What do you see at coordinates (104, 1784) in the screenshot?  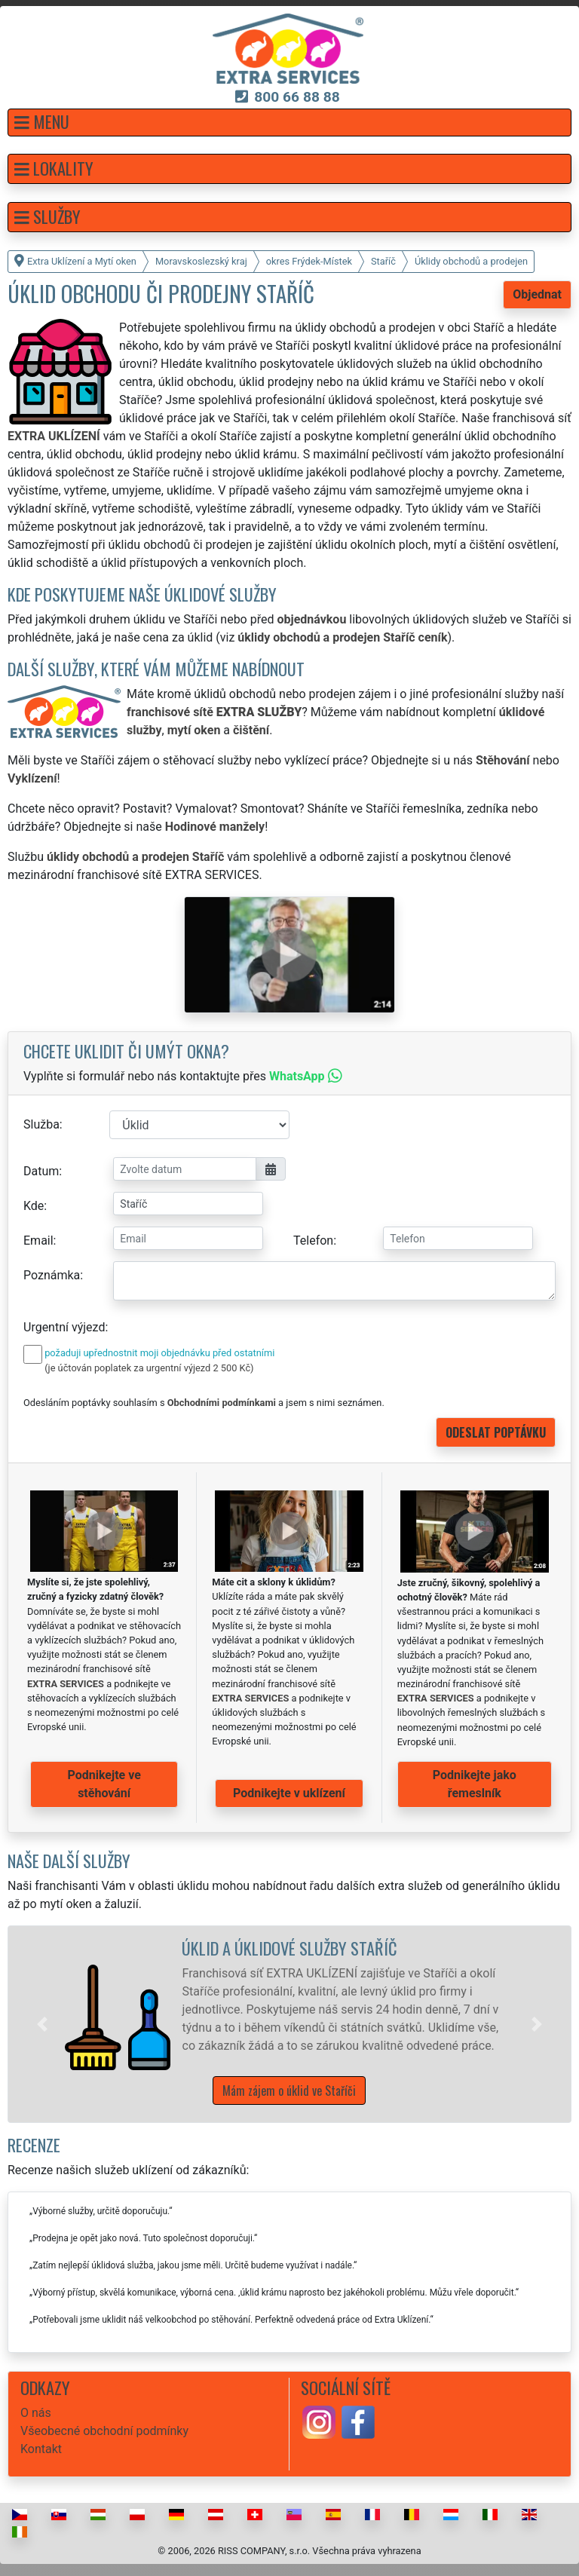 I see `Podnikejte ve stěhování [button]` at bounding box center [104, 1784].